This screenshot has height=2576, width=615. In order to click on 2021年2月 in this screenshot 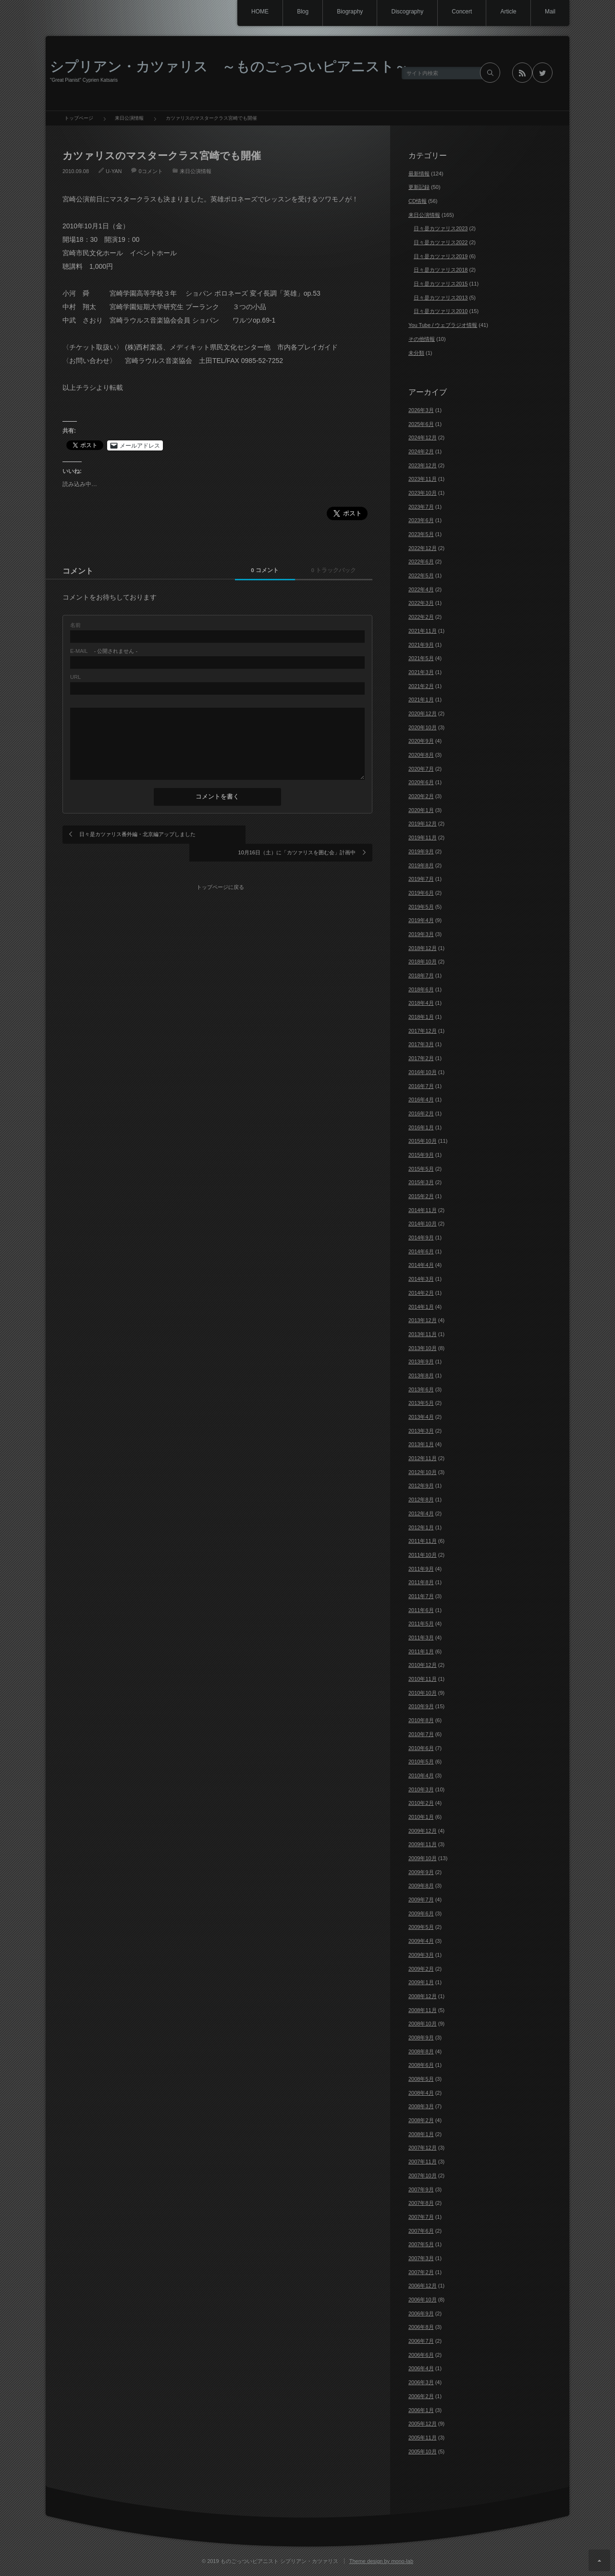, I will do `click(421, 686)`.